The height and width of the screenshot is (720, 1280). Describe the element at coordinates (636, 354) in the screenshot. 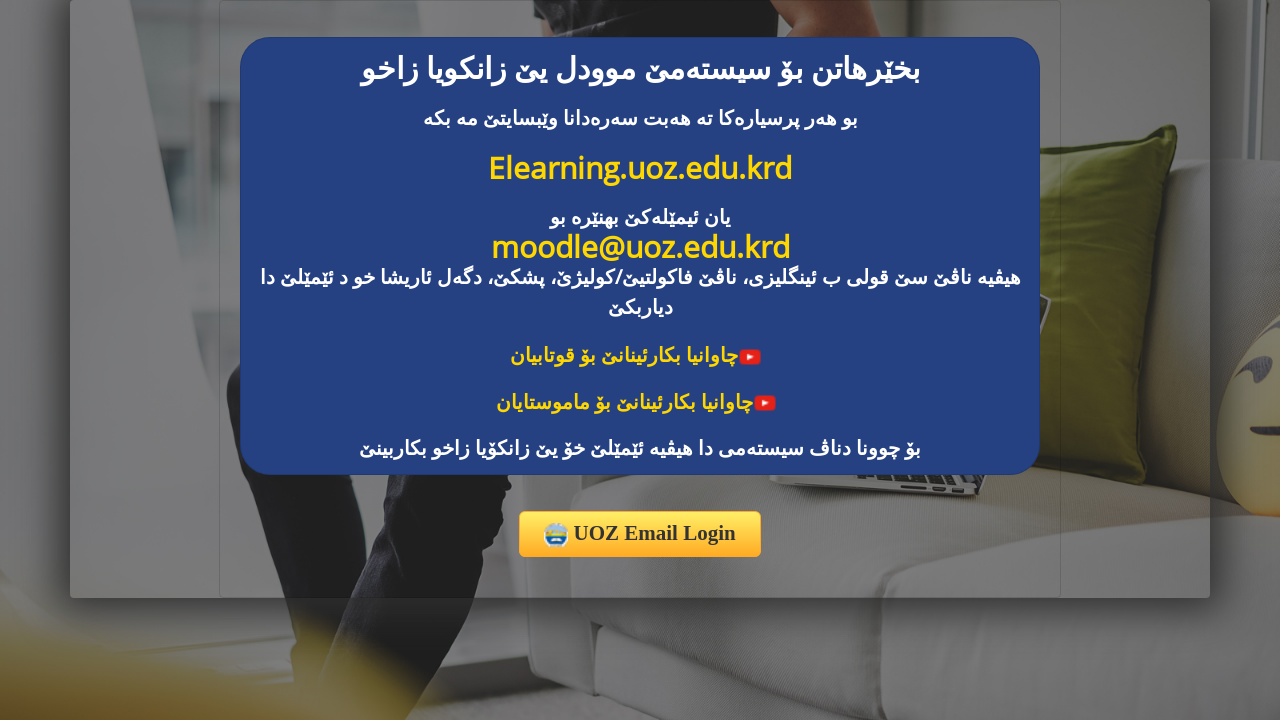

I see `چاوانیا بکارئینانێ بۆ قوتابیان` at that location.